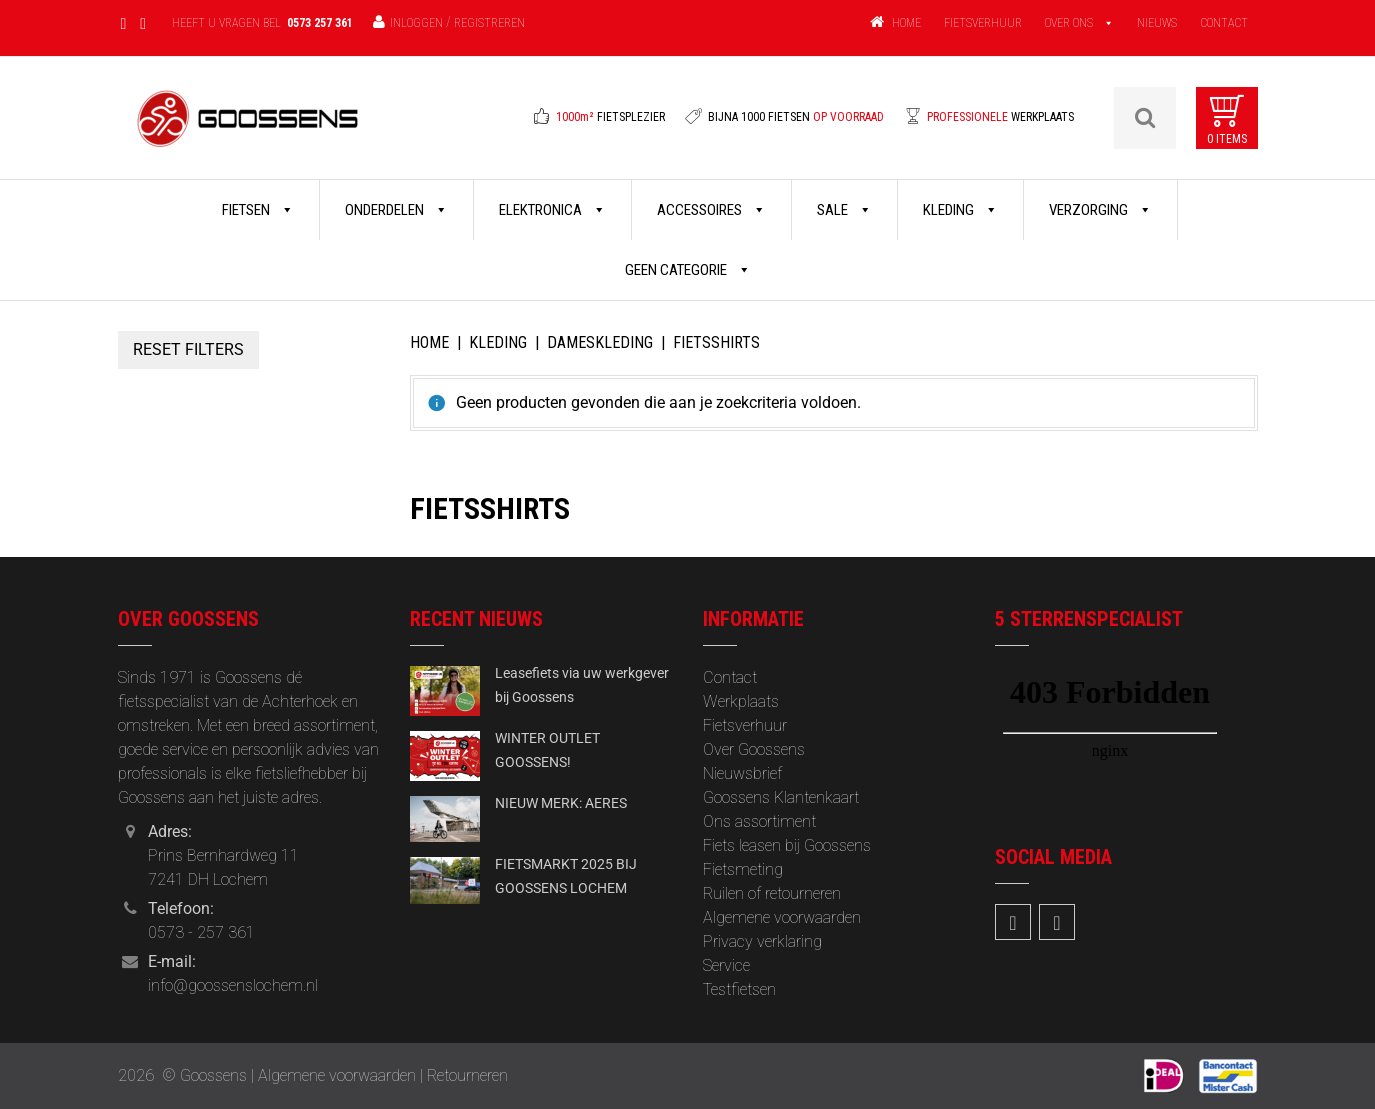 The image size is (1375, 1109). Describe the element at coordinates (844, 210) in the screenshot. I see `Sale` at that location.